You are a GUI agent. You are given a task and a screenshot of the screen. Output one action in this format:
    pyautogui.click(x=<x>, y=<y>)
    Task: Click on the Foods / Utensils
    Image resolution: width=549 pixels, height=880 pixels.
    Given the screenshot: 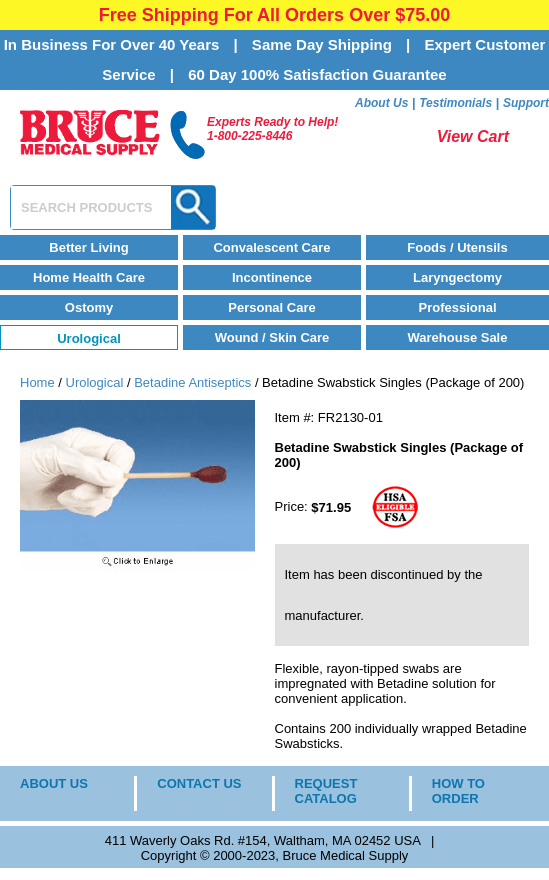 What is the action you would take?
    pyautogui.click(x=457, y=247)
    